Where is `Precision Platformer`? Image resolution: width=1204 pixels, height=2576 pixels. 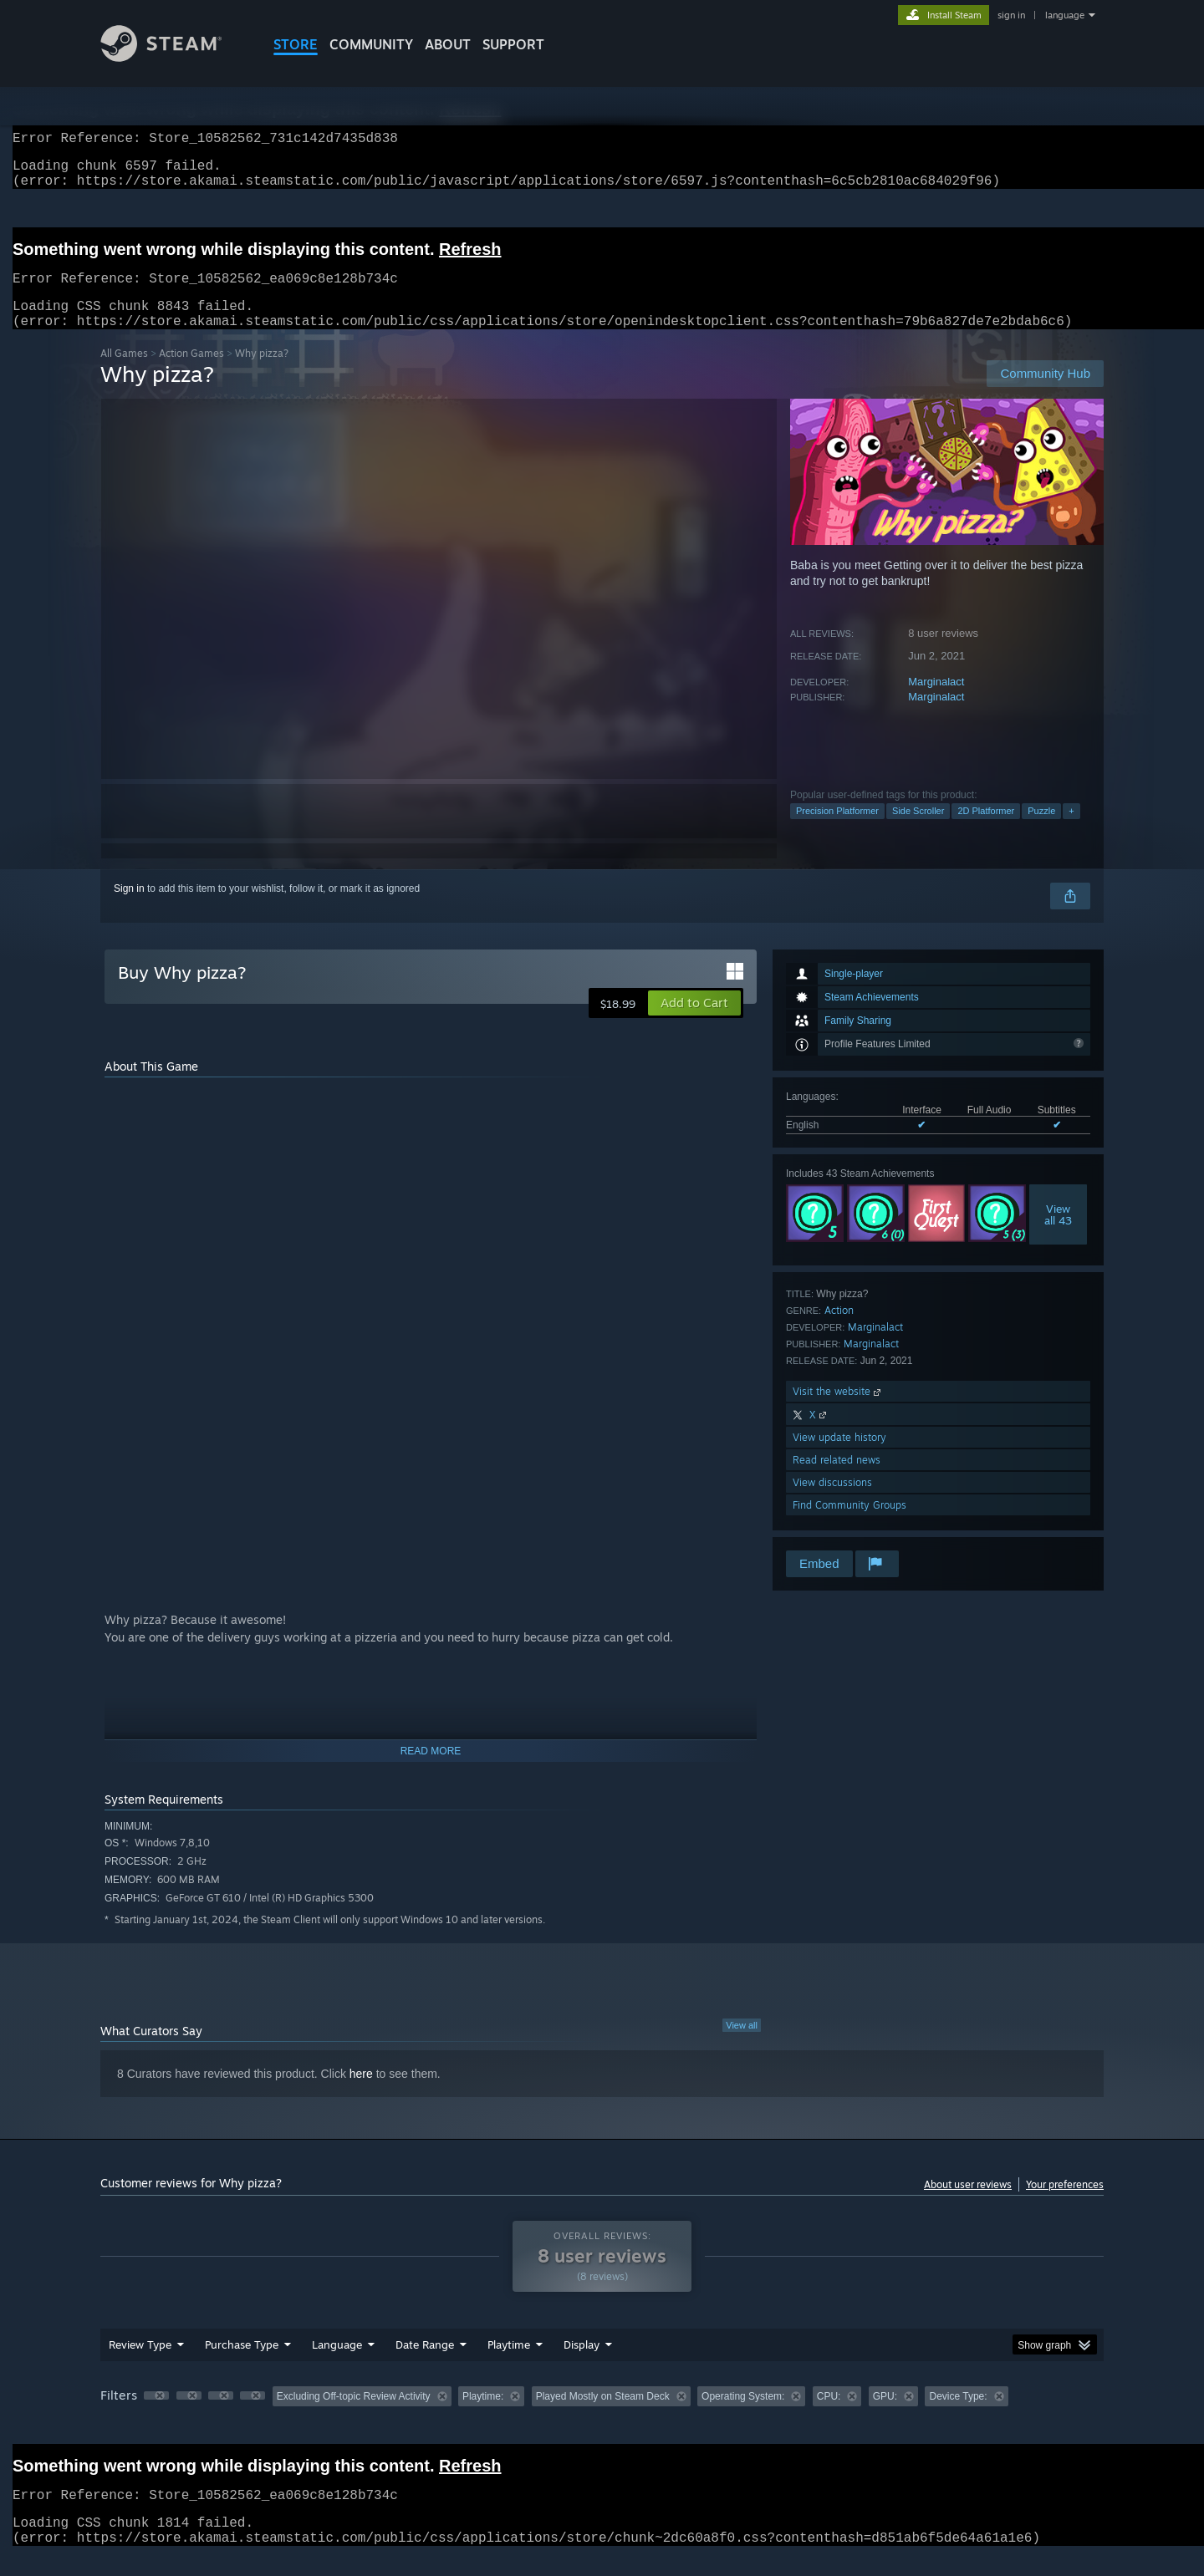
Precision Platformer is located at coordinates (837, 831).